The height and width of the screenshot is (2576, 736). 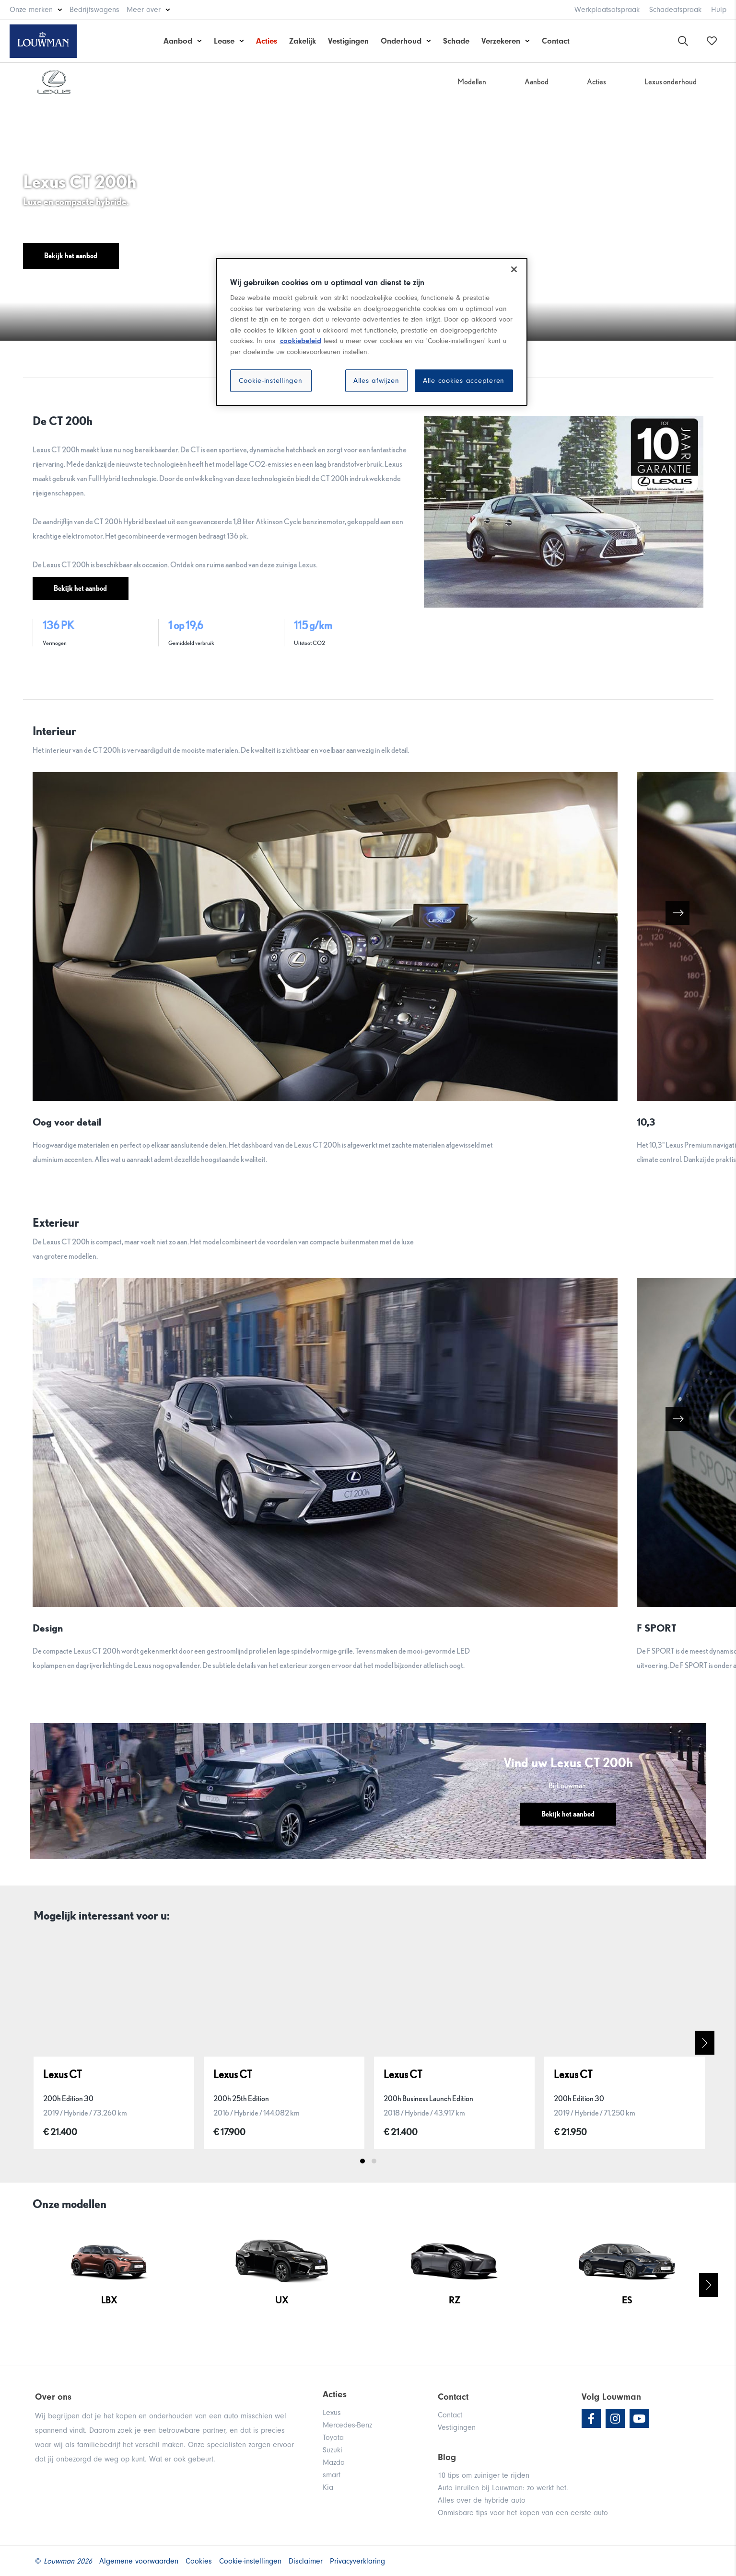 I want to click on Mercedes-Benz, so click(x=347, y=2425).